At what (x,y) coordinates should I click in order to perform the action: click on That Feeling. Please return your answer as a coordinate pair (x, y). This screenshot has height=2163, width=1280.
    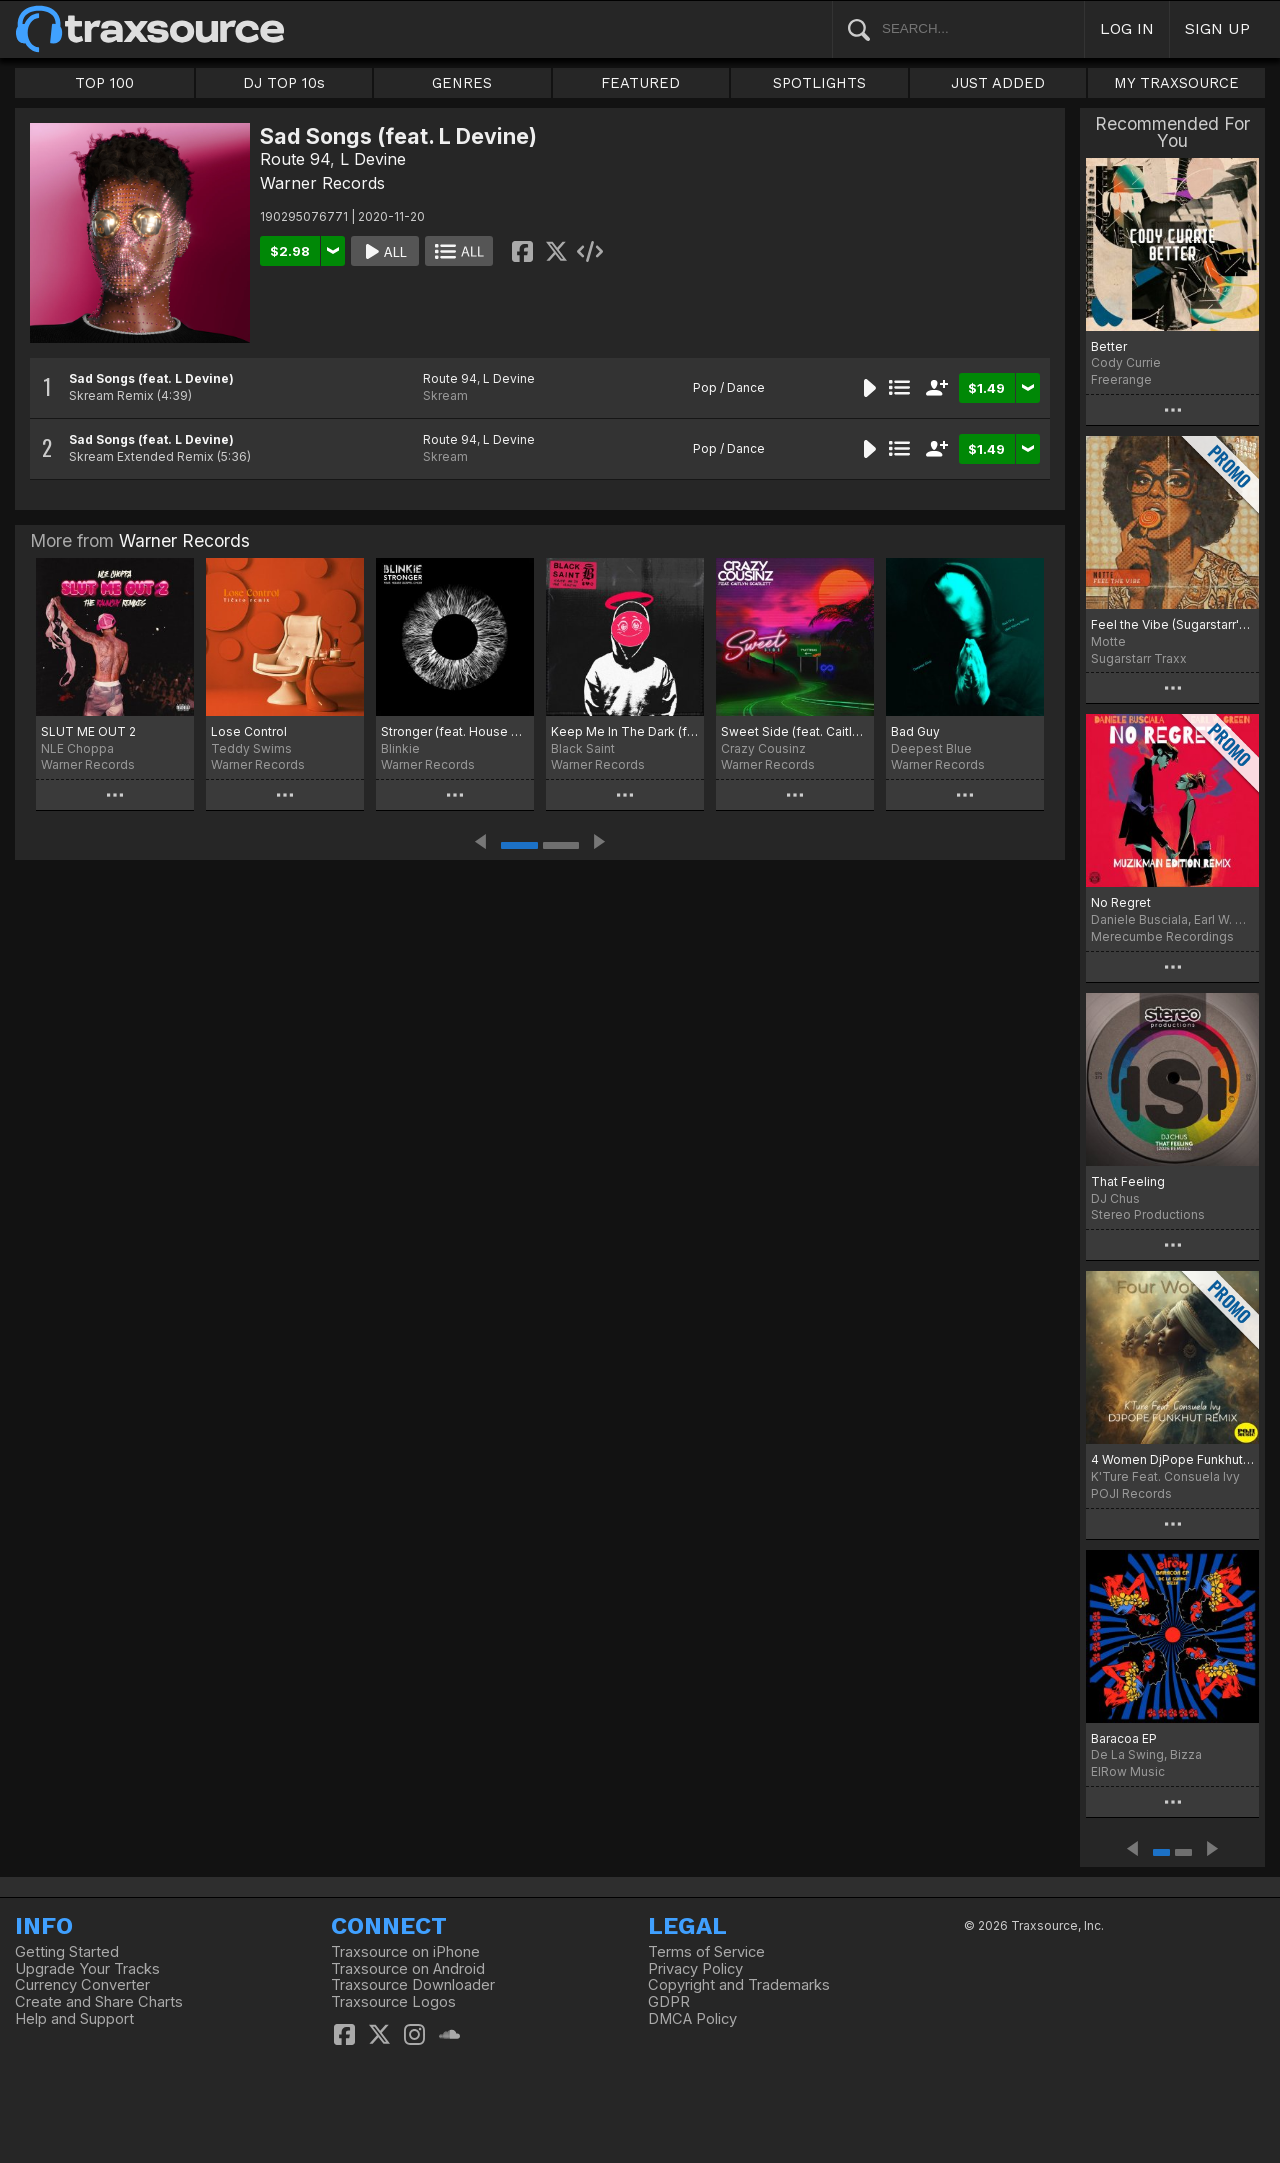
    Looking at the image, I should click on (1128, 1181).